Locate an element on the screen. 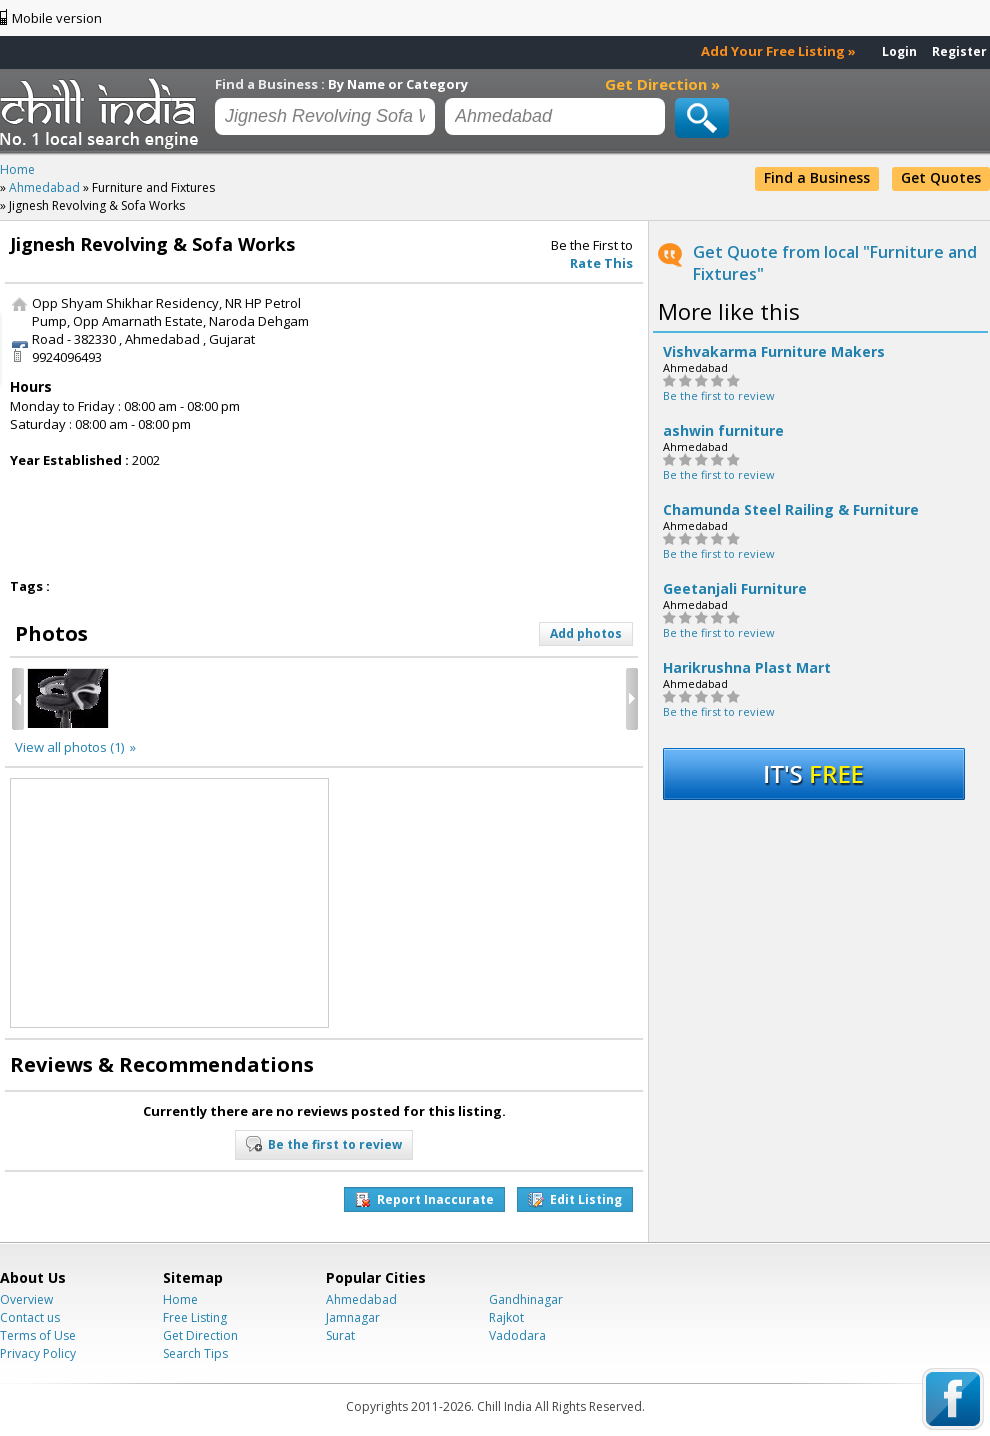 The width and height of the screenshot is (990, 1436). Gandhinagar is located at coordinates (526, 1299).